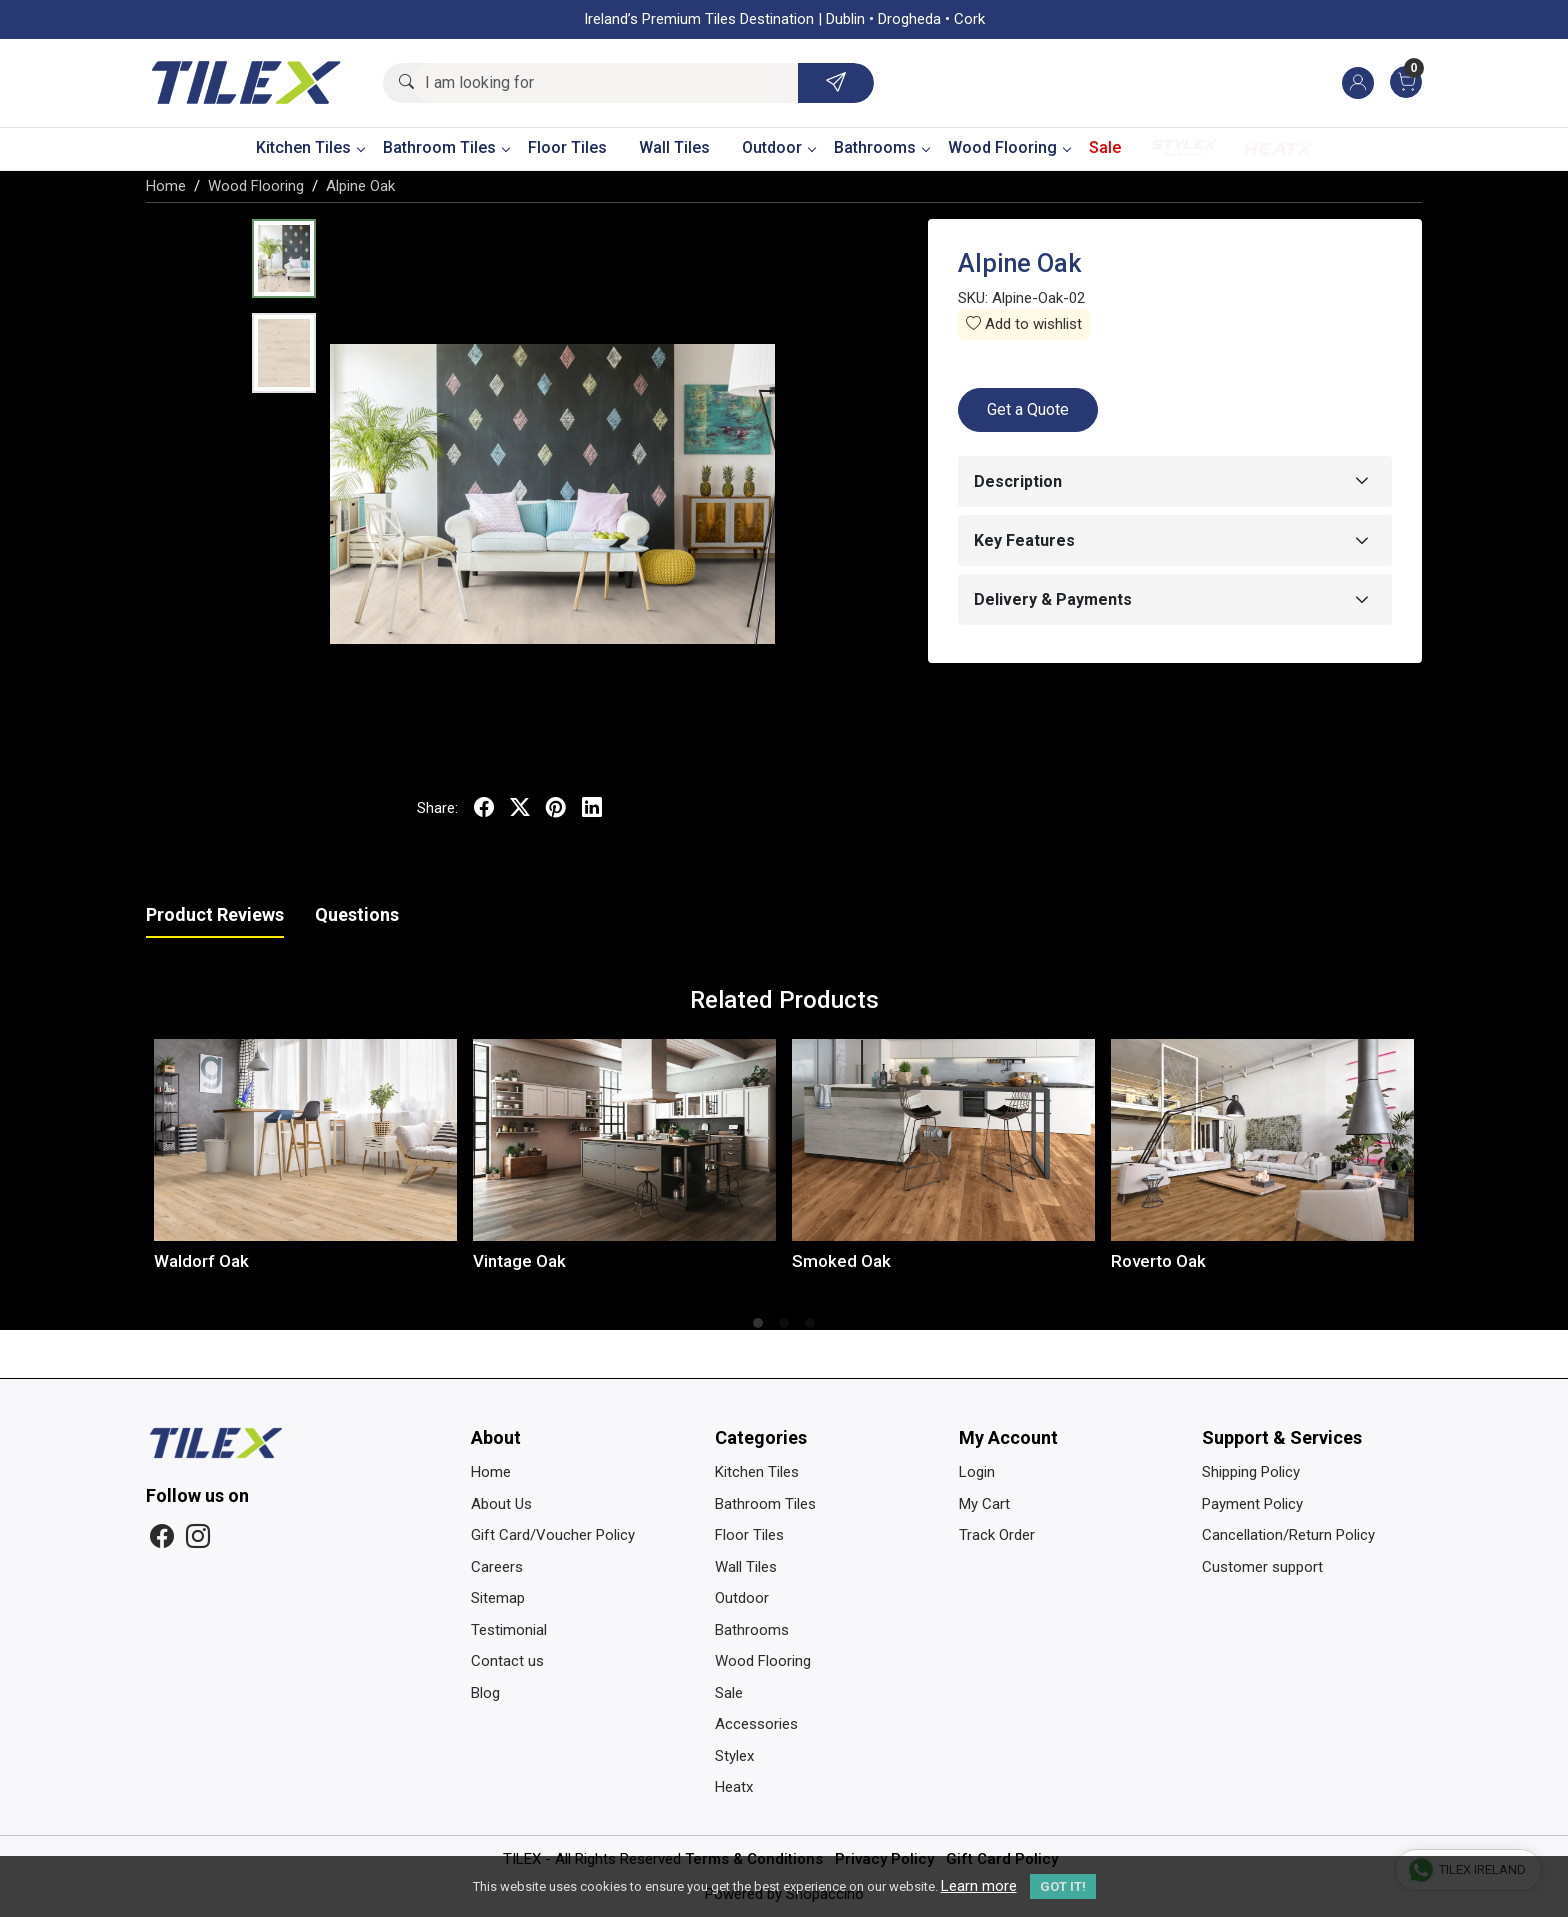  What do you see at coordinates (1251, 1472) in the screenshot?
I see `Shipping Policy` at bounding box center [1251, 1472].